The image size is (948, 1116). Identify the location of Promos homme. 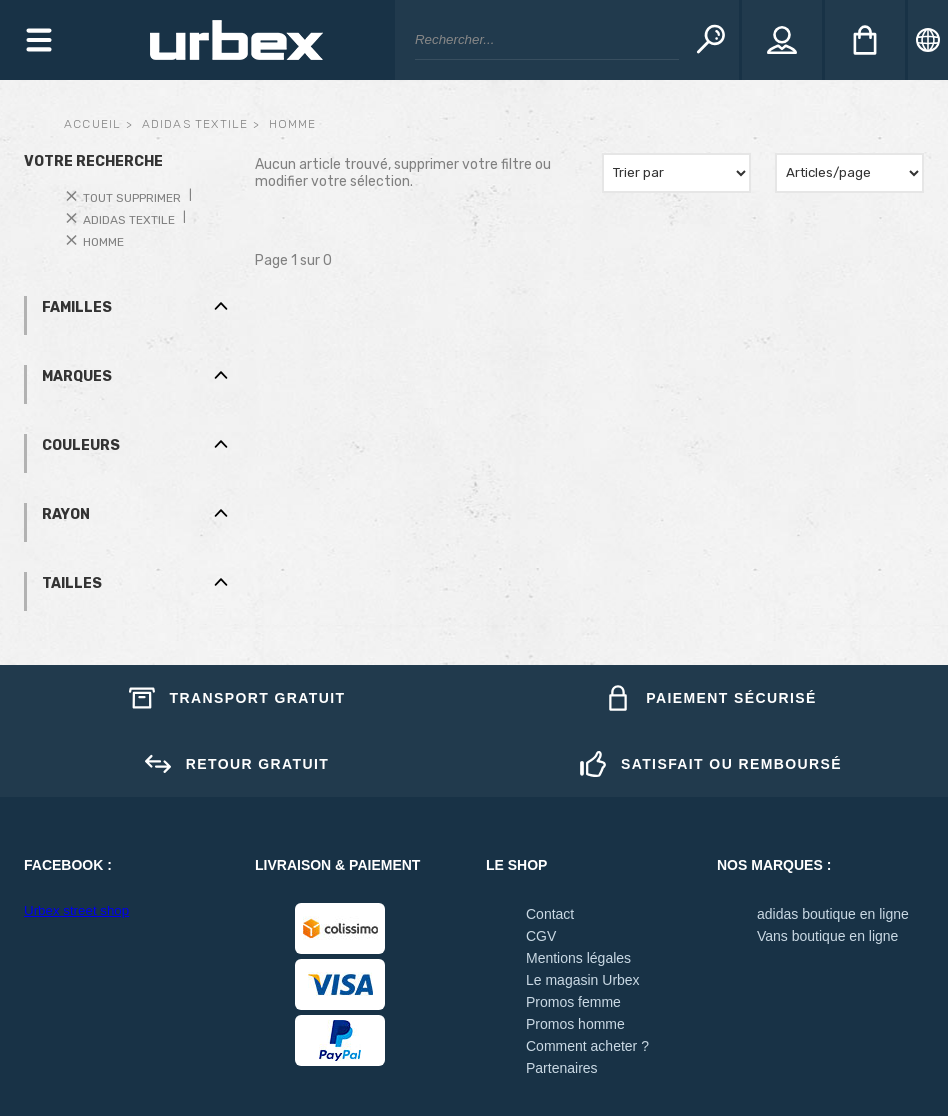
(575, 1024).